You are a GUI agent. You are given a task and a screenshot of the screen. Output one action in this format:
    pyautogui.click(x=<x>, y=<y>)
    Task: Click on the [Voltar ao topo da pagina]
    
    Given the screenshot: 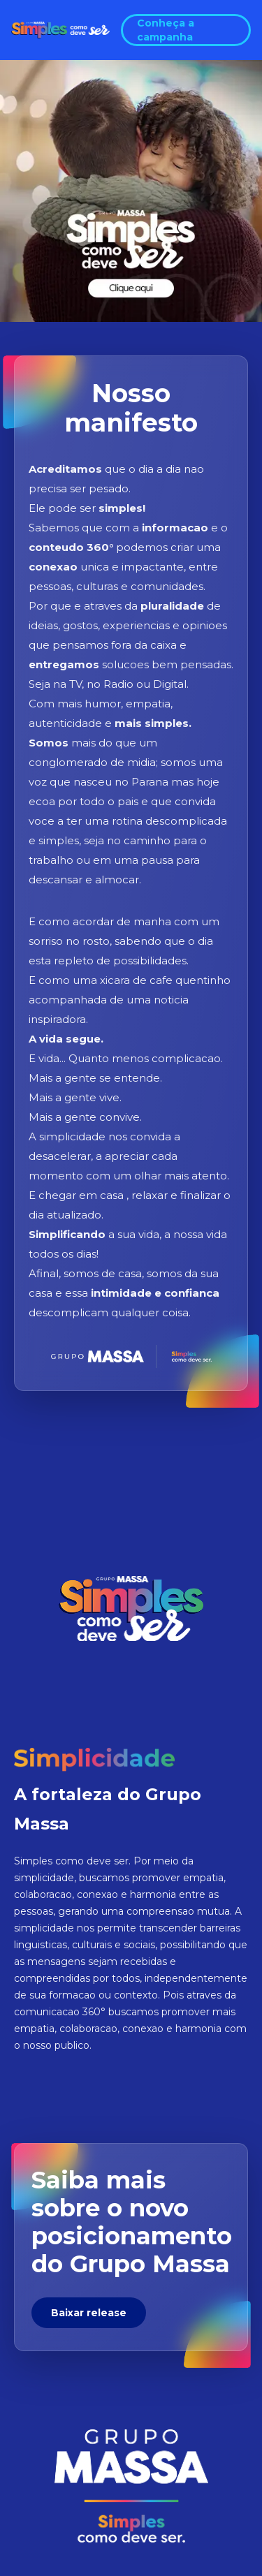 What is the action you would take?
    pyautogui.click(x=60, y=30)
    